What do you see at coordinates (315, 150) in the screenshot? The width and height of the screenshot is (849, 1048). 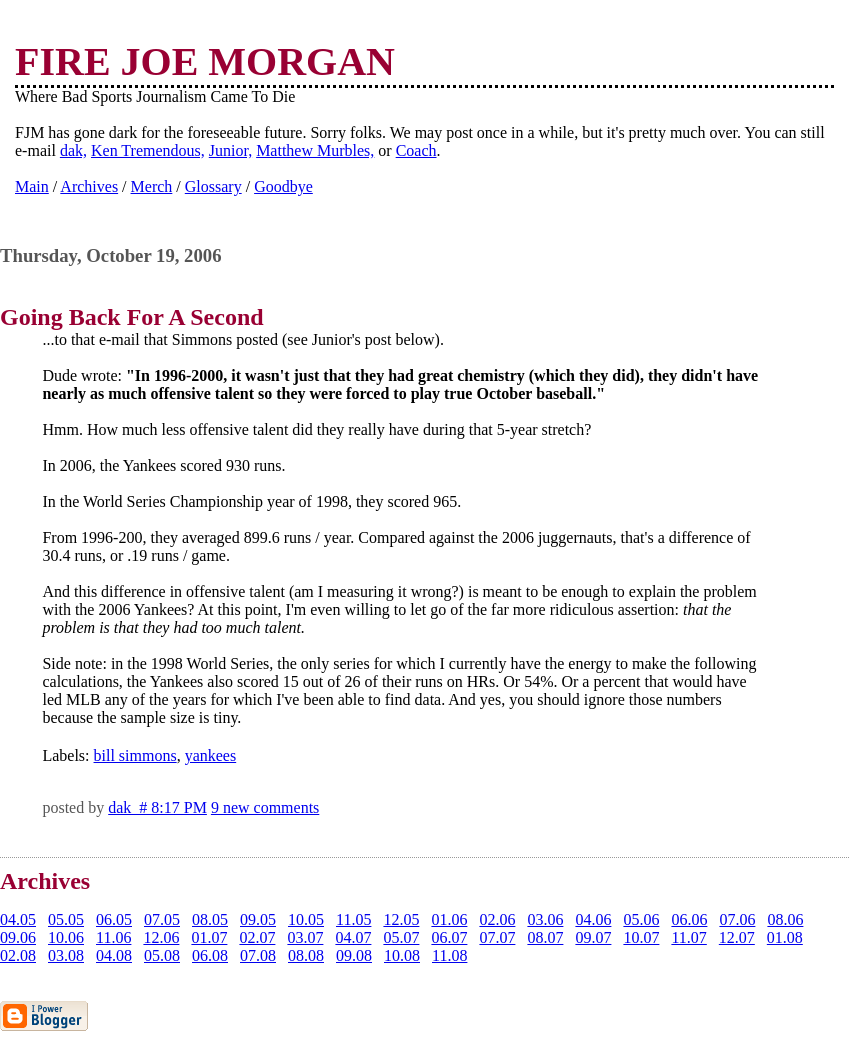 I see `Matthew Murbles,` at bounding box center [315, 150].